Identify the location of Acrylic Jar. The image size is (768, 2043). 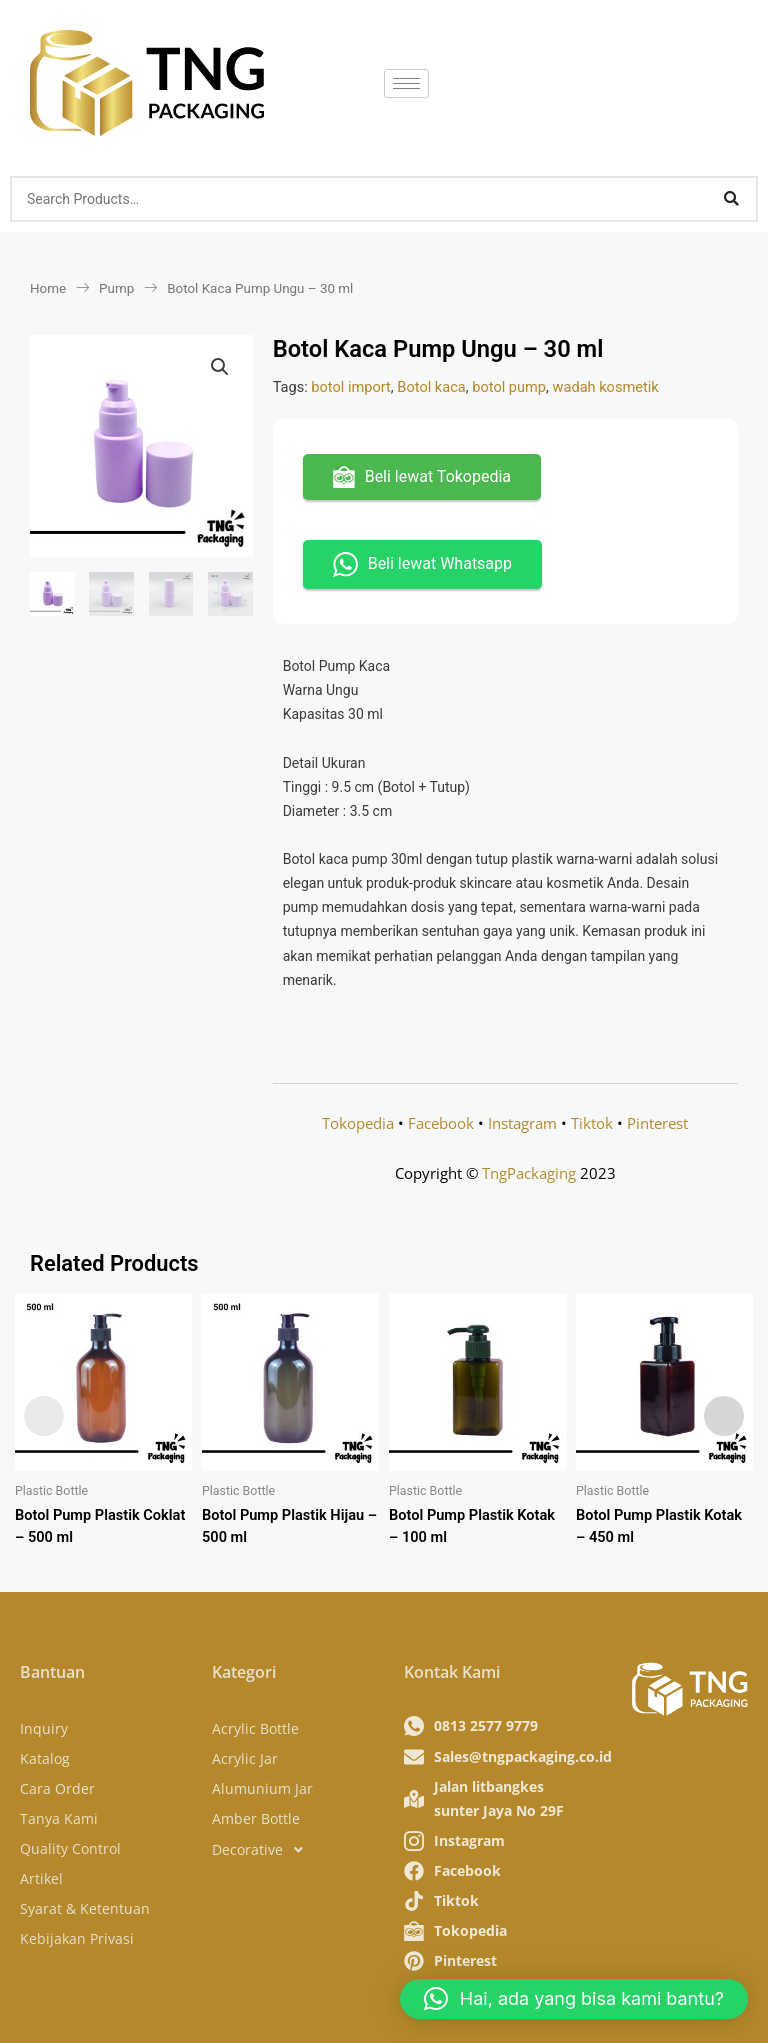
(245, 1758).